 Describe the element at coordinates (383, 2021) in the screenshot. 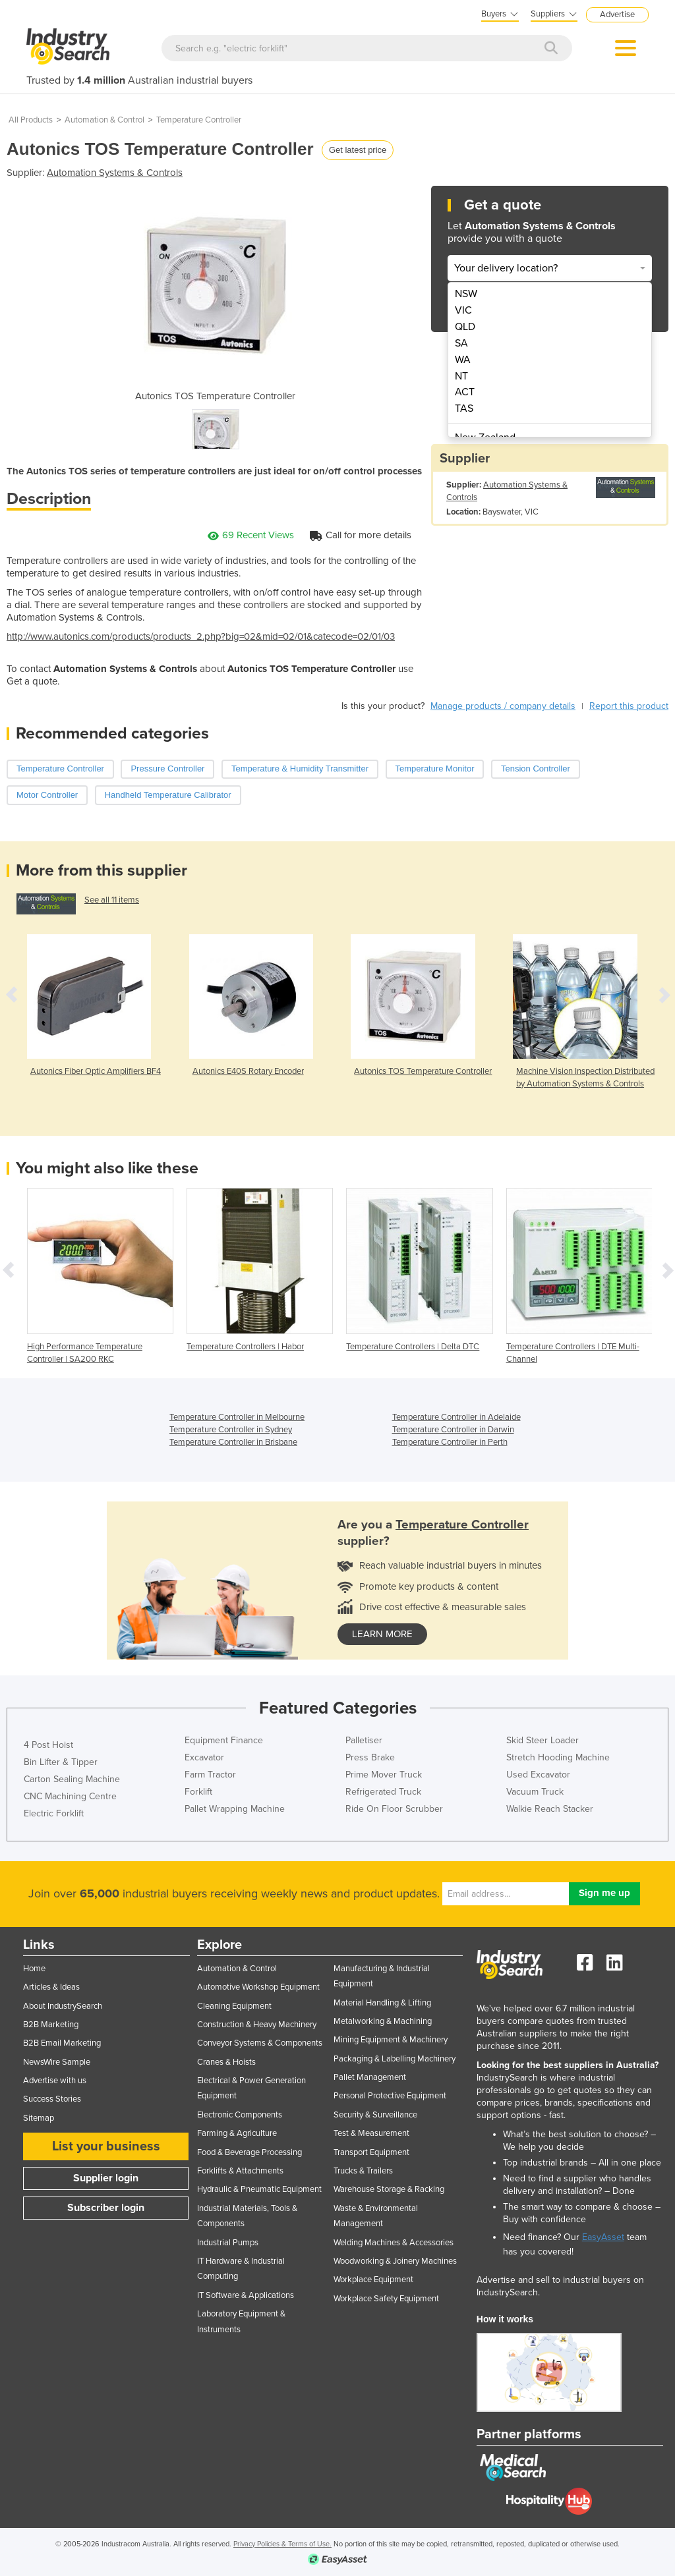

I see `Metalworking & Machining` at that location.